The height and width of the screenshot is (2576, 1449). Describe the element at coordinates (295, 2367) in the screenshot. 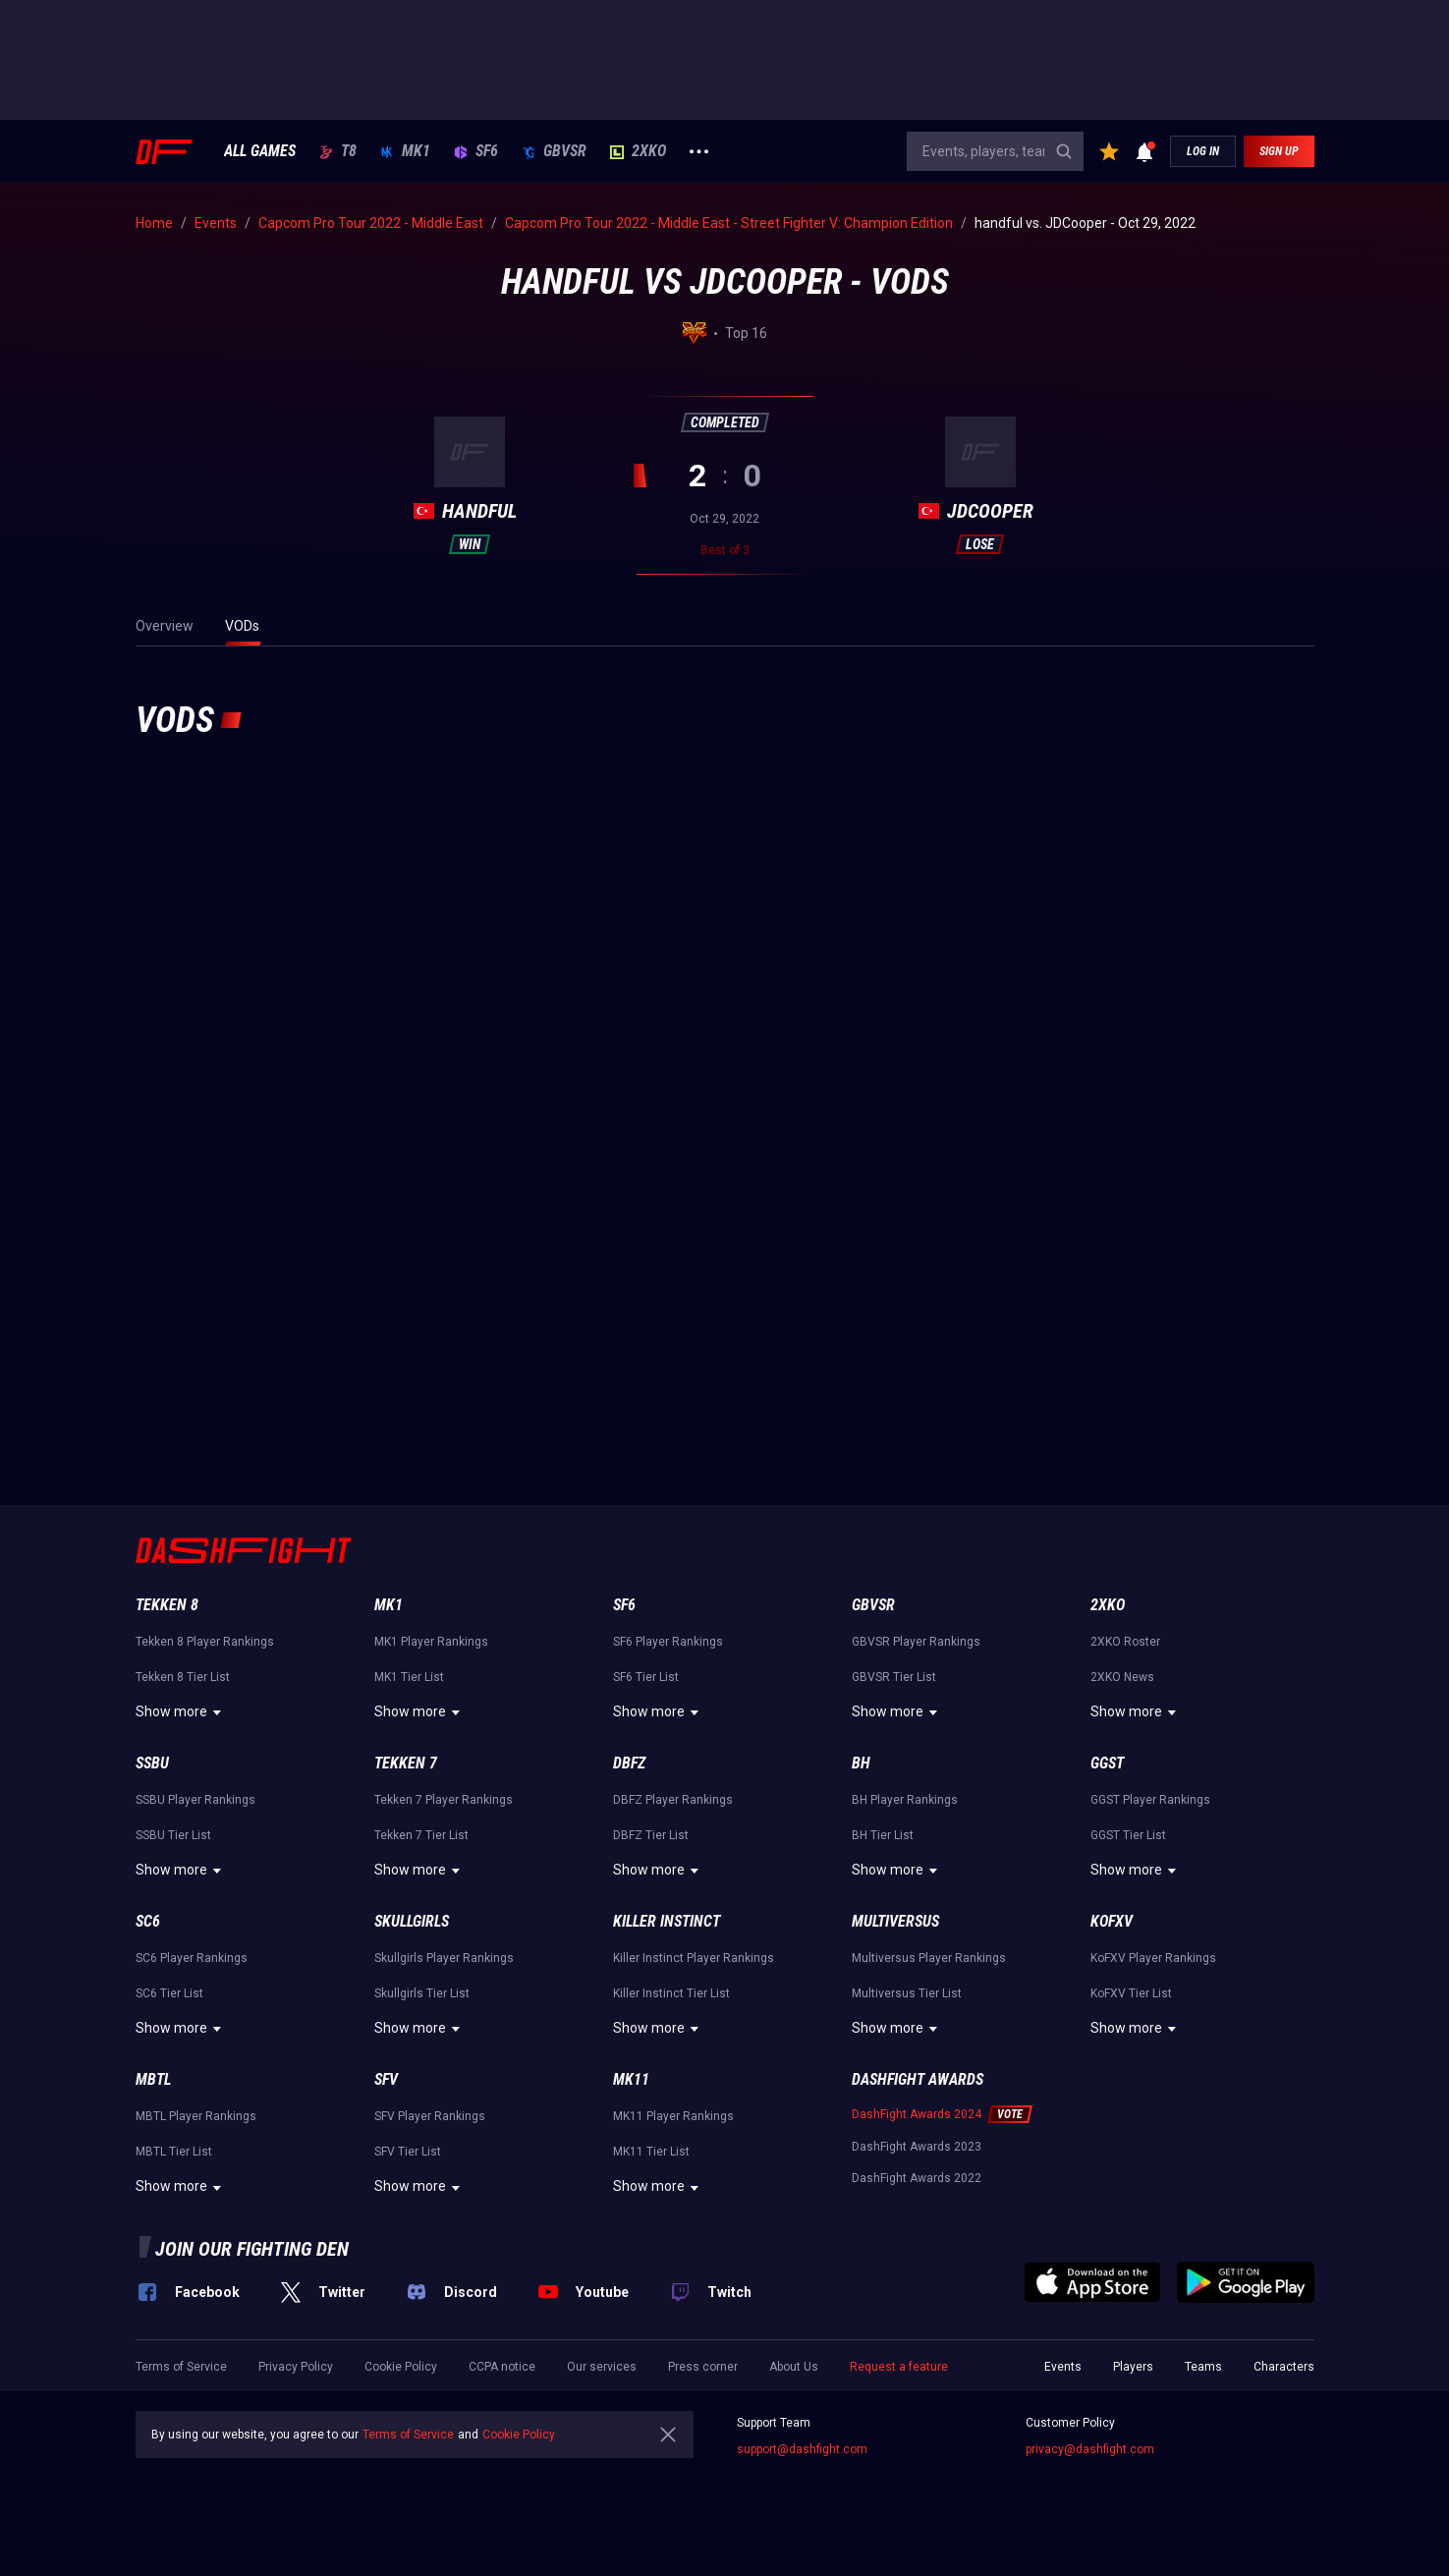

I see `Privacy Policy` at that location.